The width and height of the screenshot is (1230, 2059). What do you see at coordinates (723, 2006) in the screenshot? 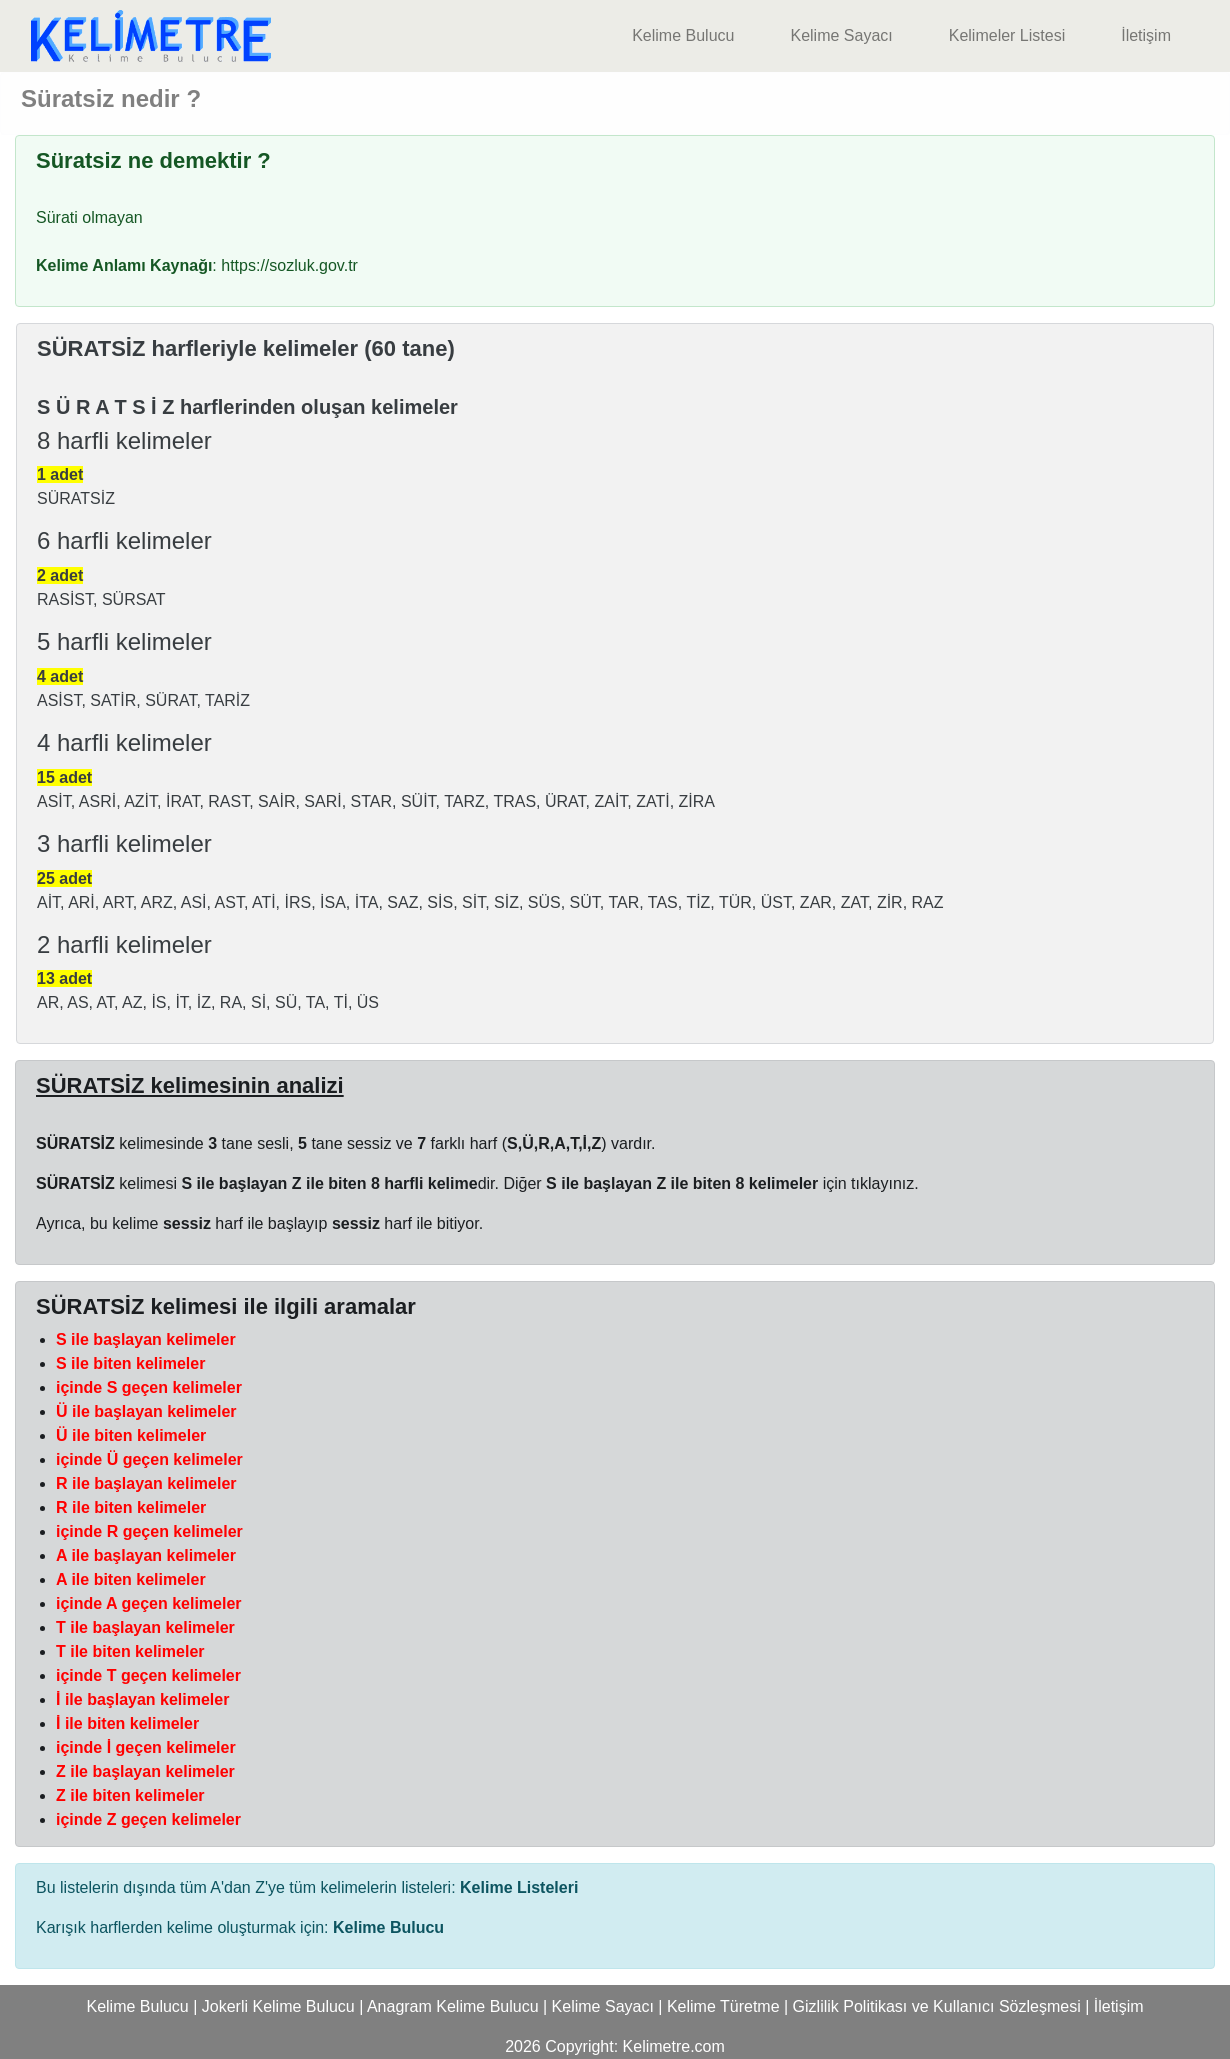
I see `Kelime Türetme` at bounding box center [723, 2006].